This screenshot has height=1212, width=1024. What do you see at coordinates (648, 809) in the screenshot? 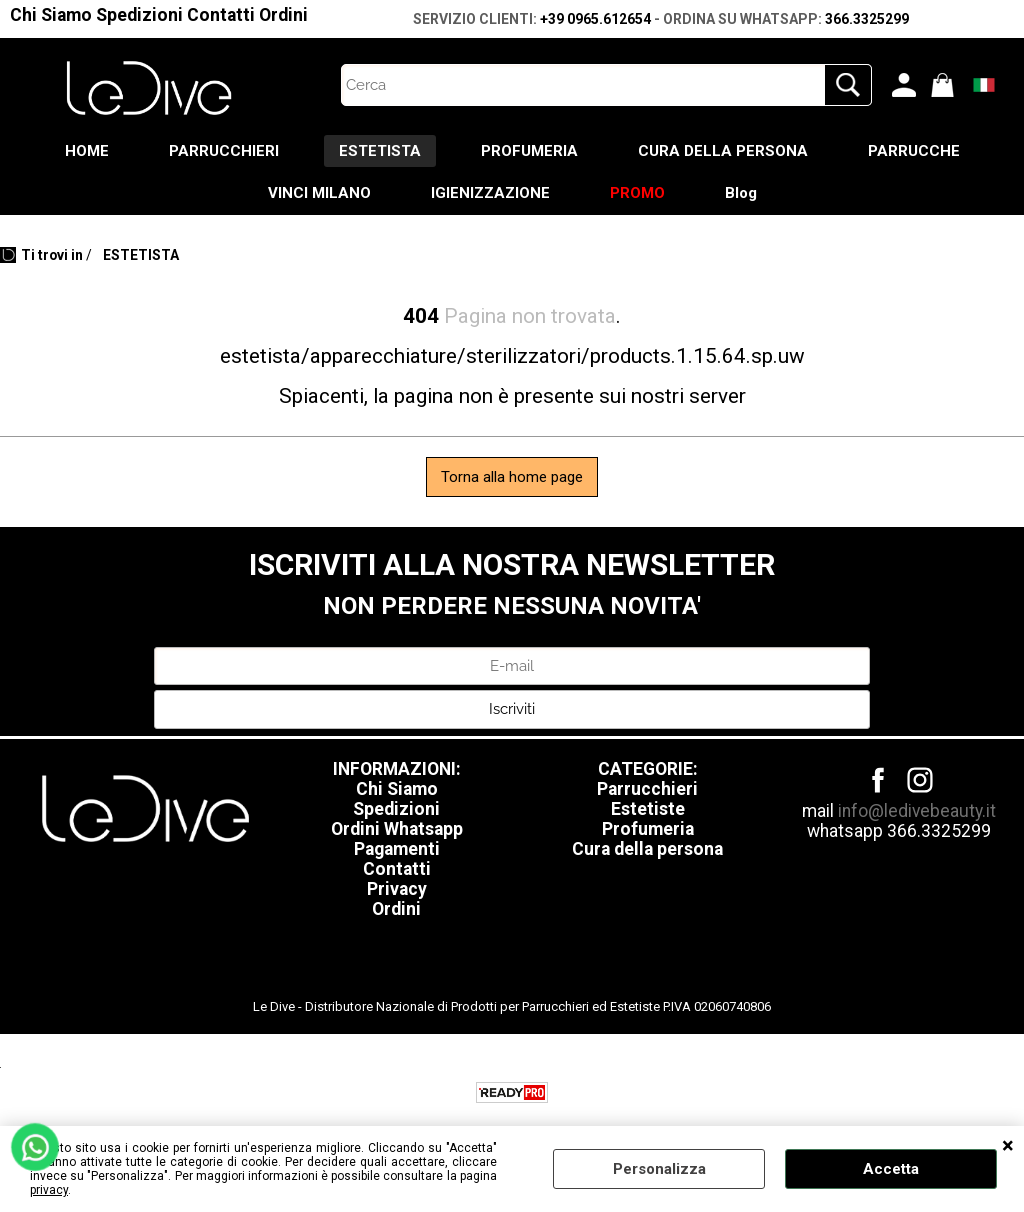
I see `Estetiste` at bounding box center [648, 809].